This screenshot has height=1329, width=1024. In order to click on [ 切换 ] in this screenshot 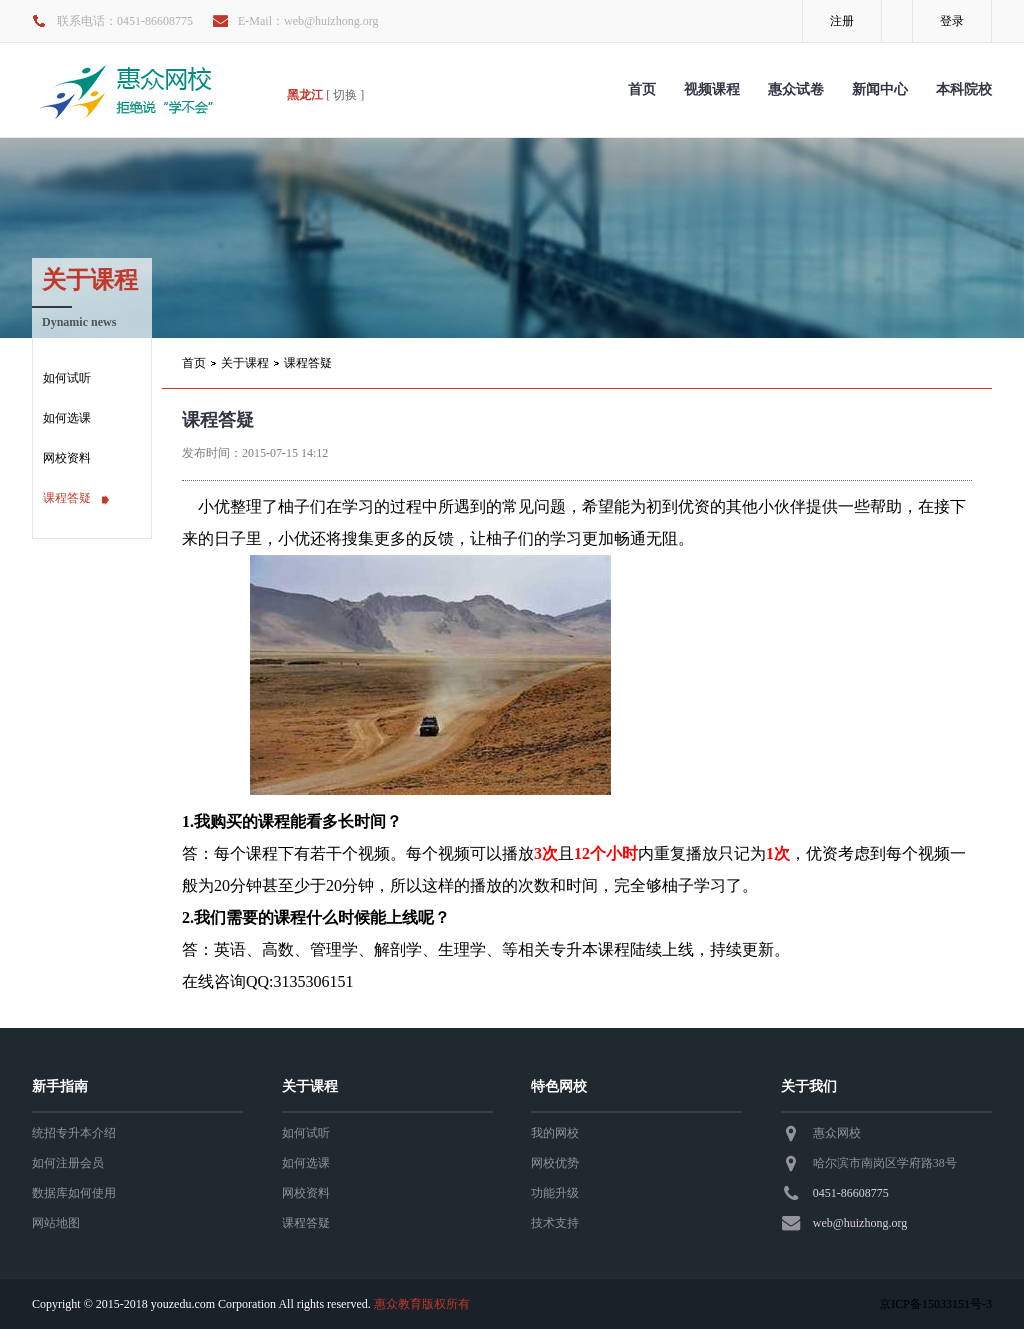, I will do `click(345, 95)`.